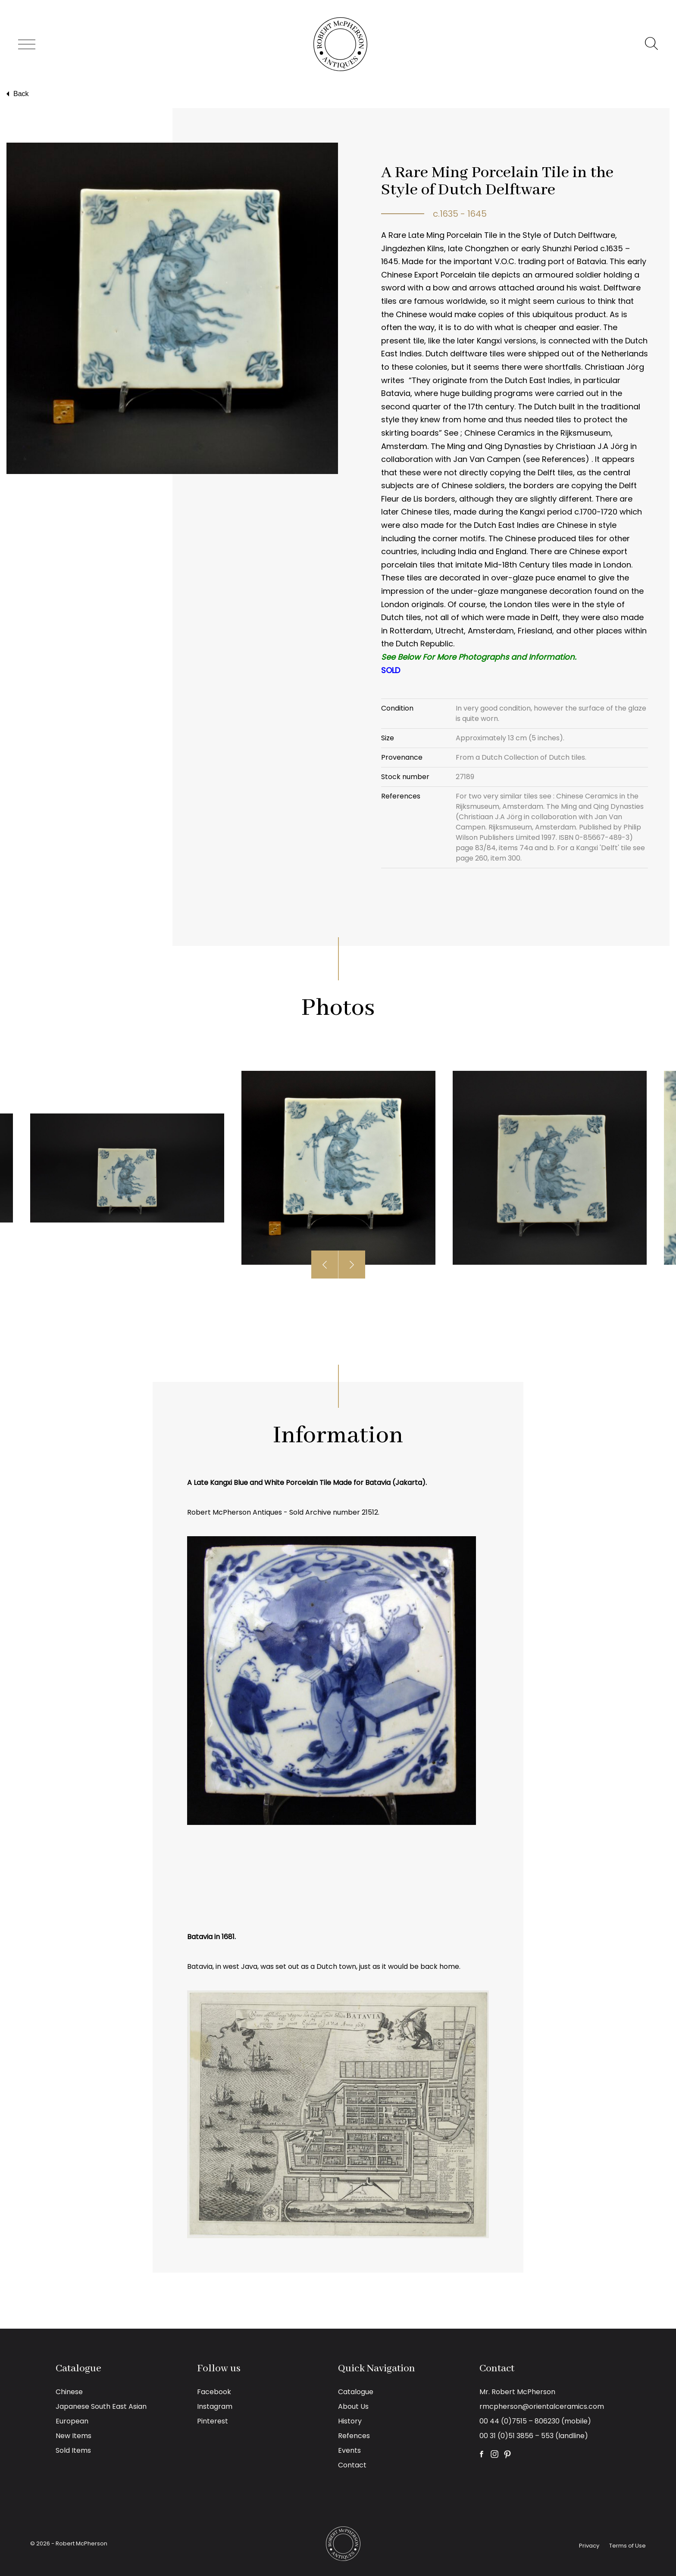 The image size is (676, 2576). Describe the element at coordinates (72, 2421) in the screenshot. I see `European` at that location.